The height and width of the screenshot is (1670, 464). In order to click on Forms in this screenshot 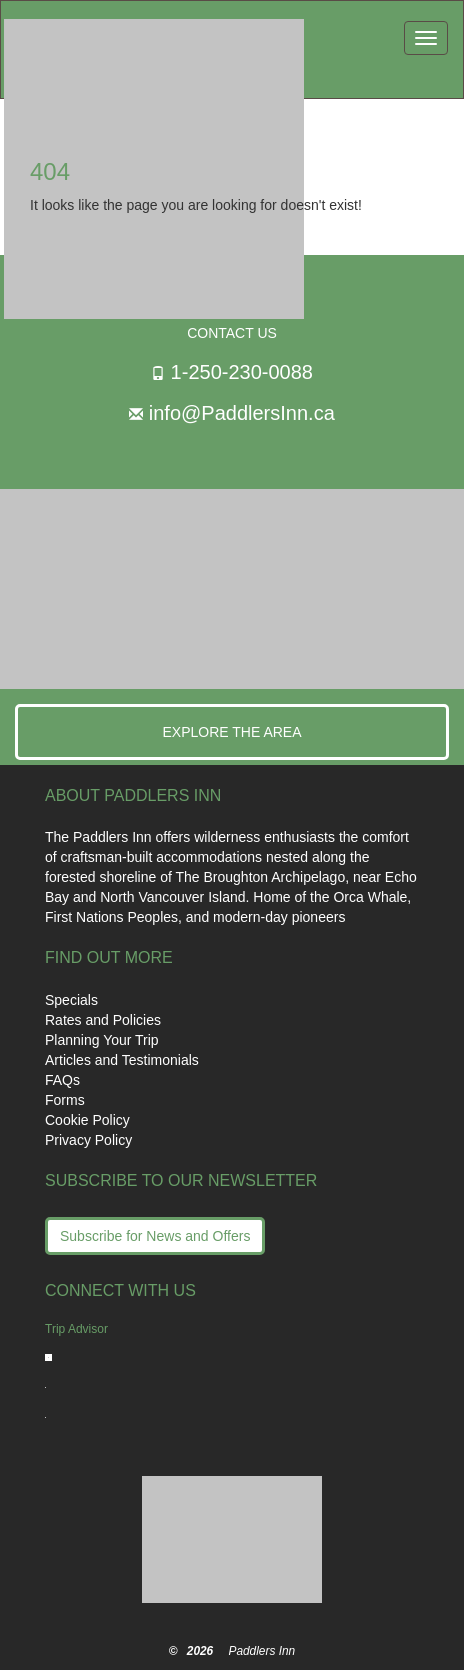, I will do `click(65, 1100)`.